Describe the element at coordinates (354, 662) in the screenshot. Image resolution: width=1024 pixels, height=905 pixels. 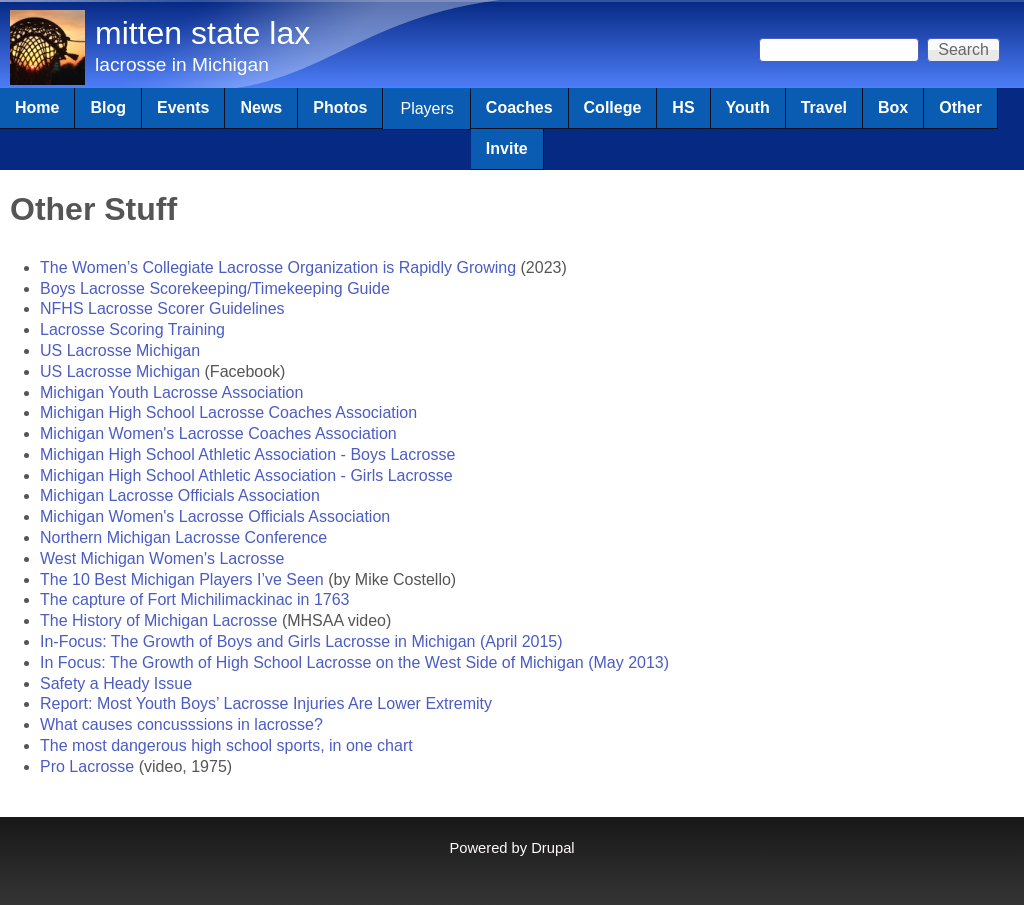
I see `In Focus: The Growth of High School Lacrosse on the West Side of Michigan (May 2013)` at that location.